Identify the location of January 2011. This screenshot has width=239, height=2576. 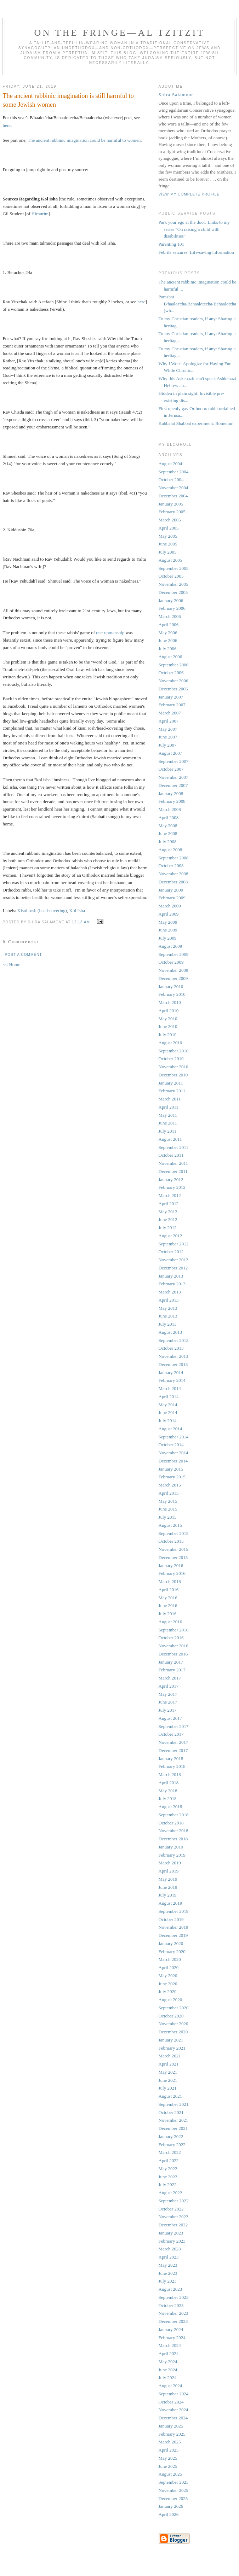
(171, 1083).